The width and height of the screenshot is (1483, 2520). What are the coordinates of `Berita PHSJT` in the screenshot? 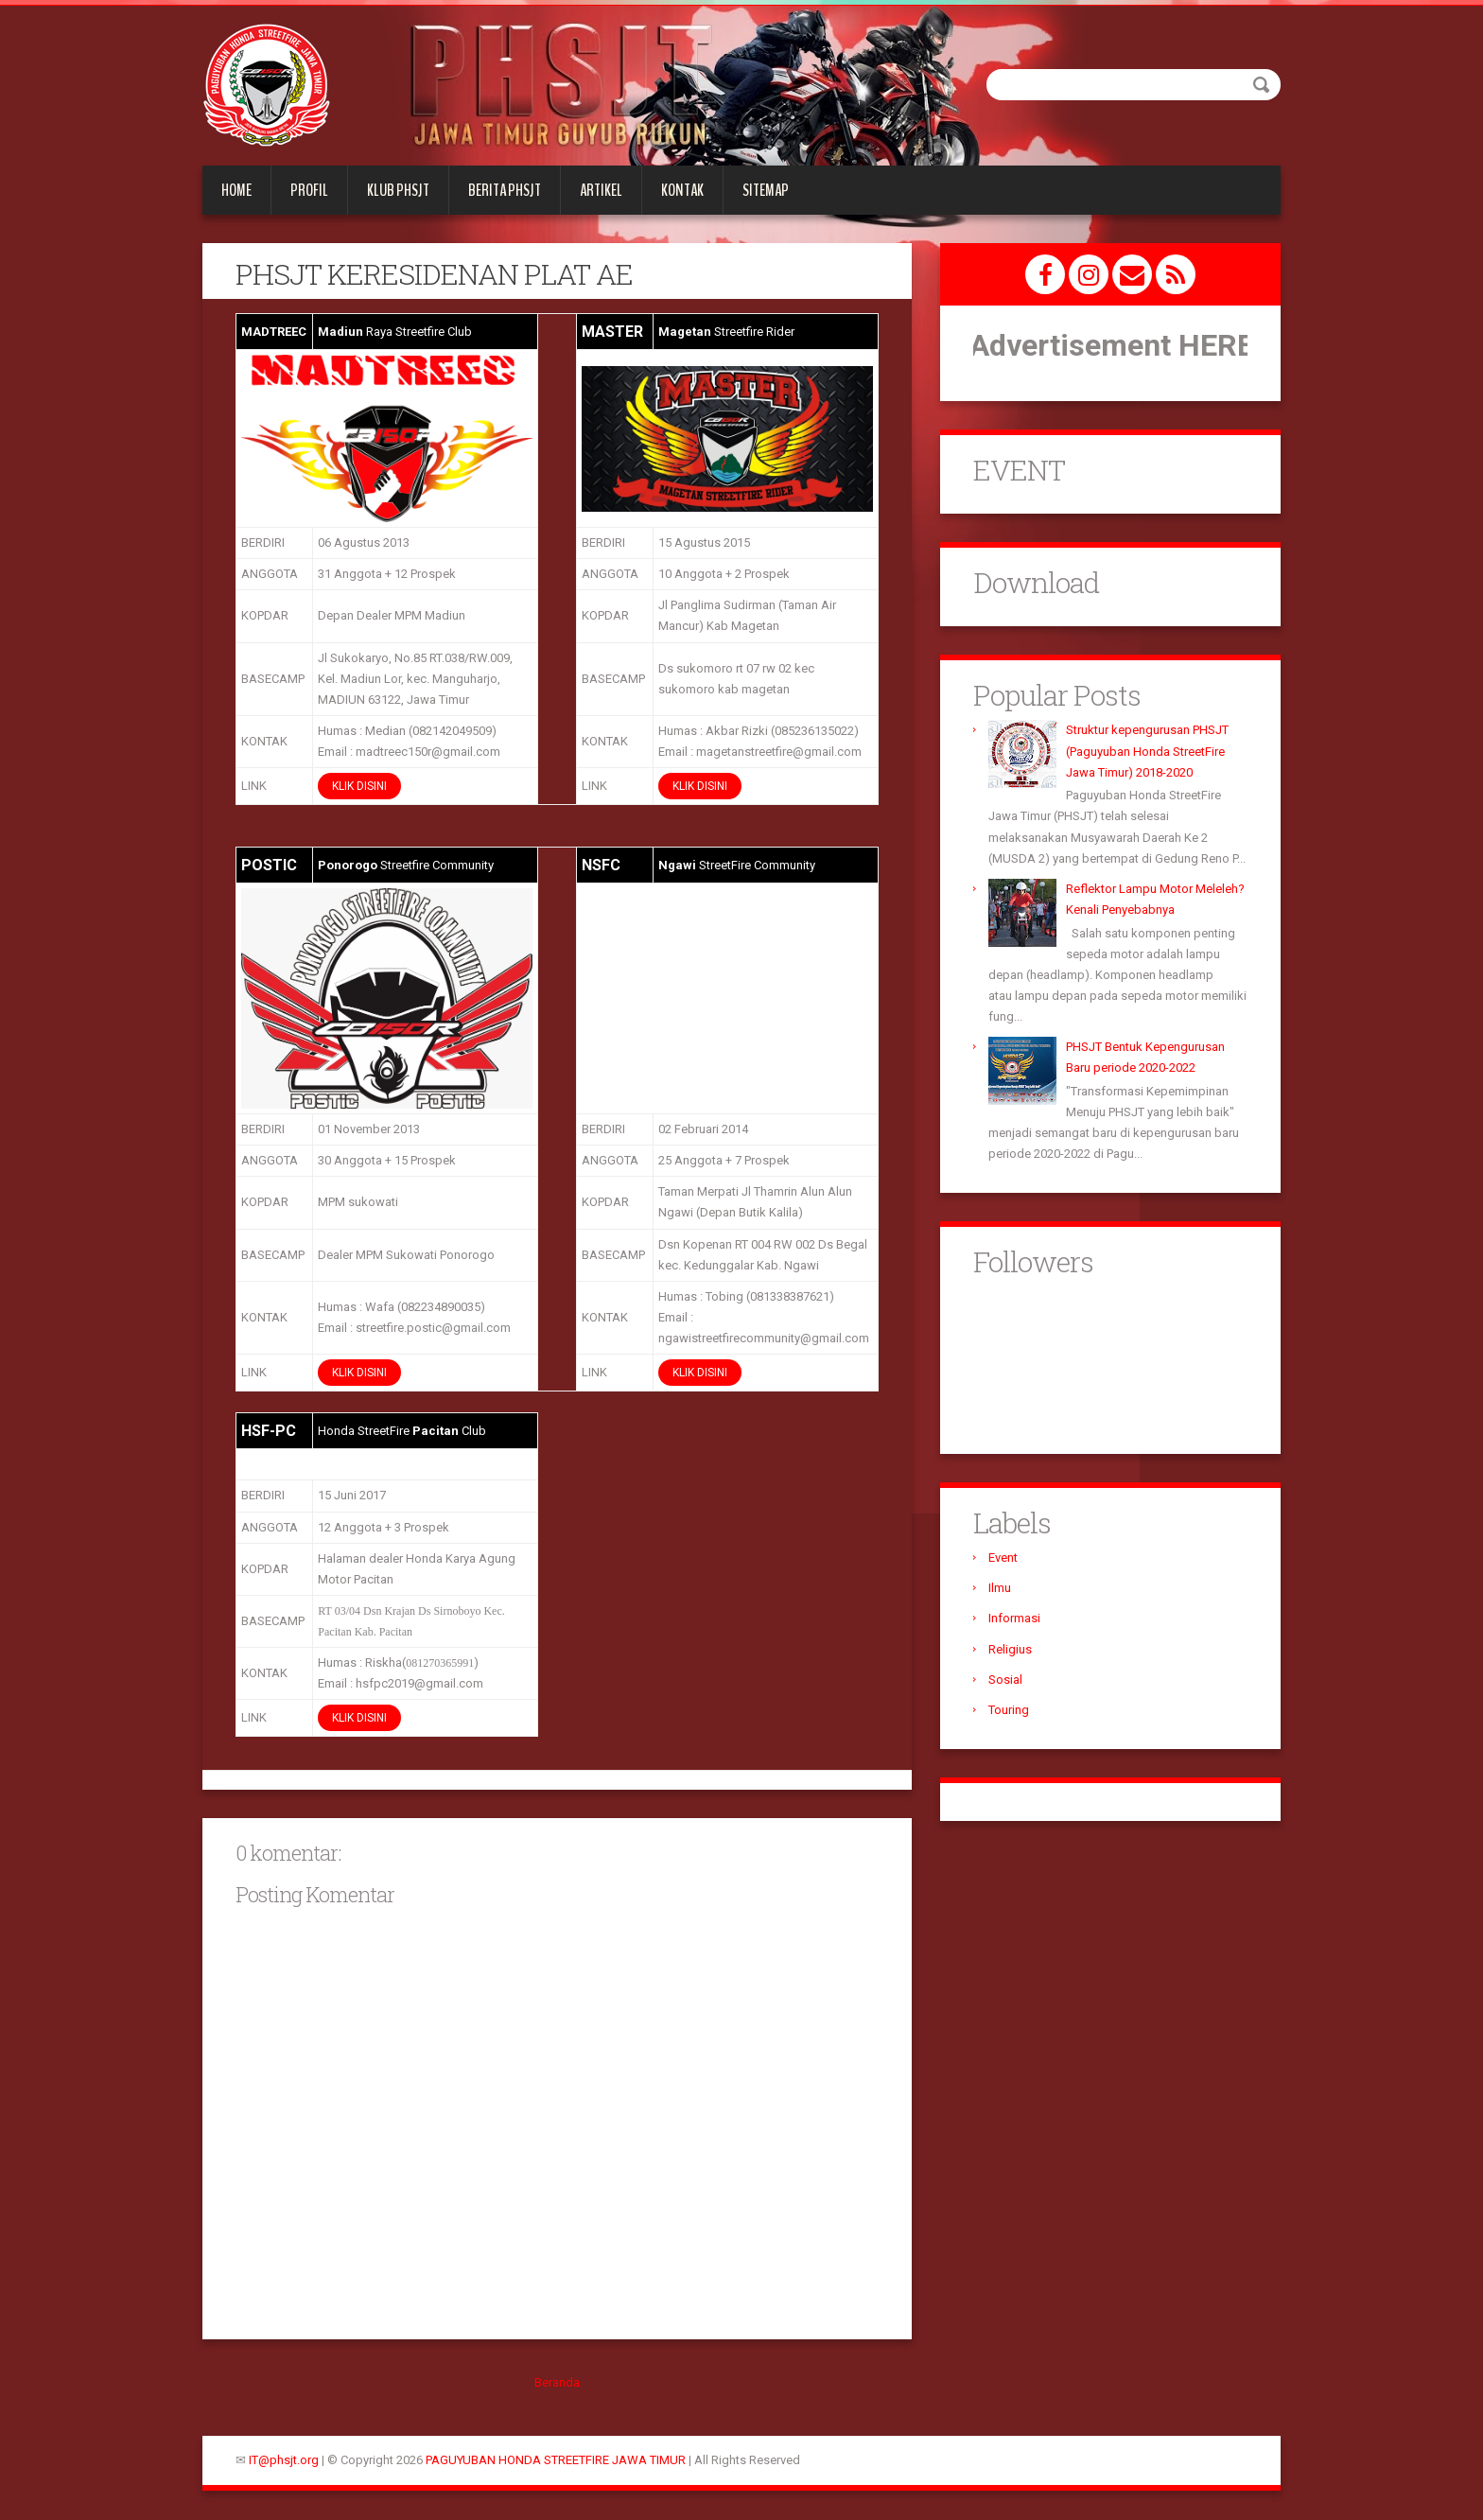 It's located at (504, 190).